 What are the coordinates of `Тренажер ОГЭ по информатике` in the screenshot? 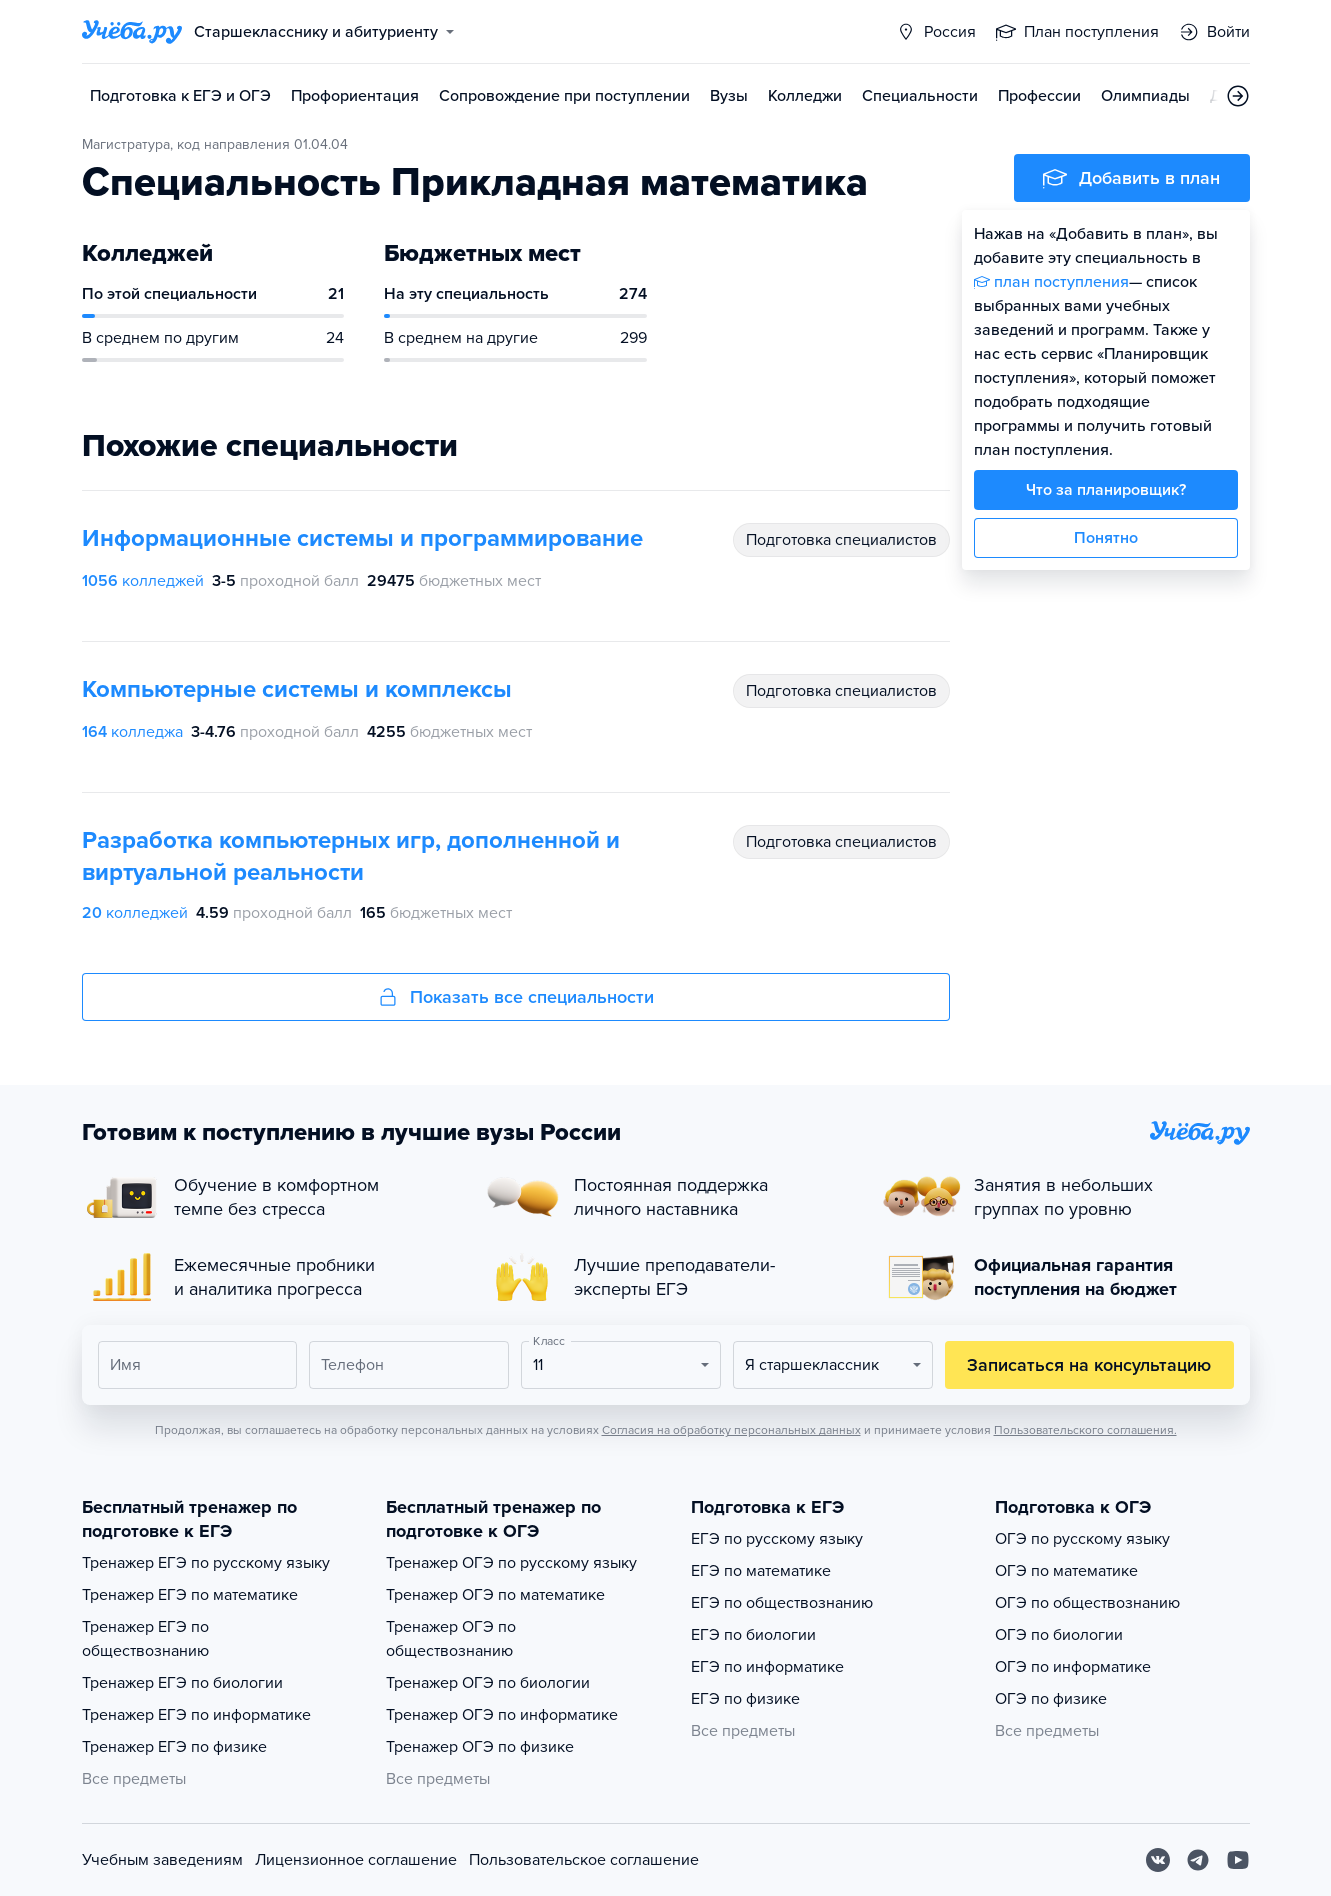 It's located at (502, 1715).